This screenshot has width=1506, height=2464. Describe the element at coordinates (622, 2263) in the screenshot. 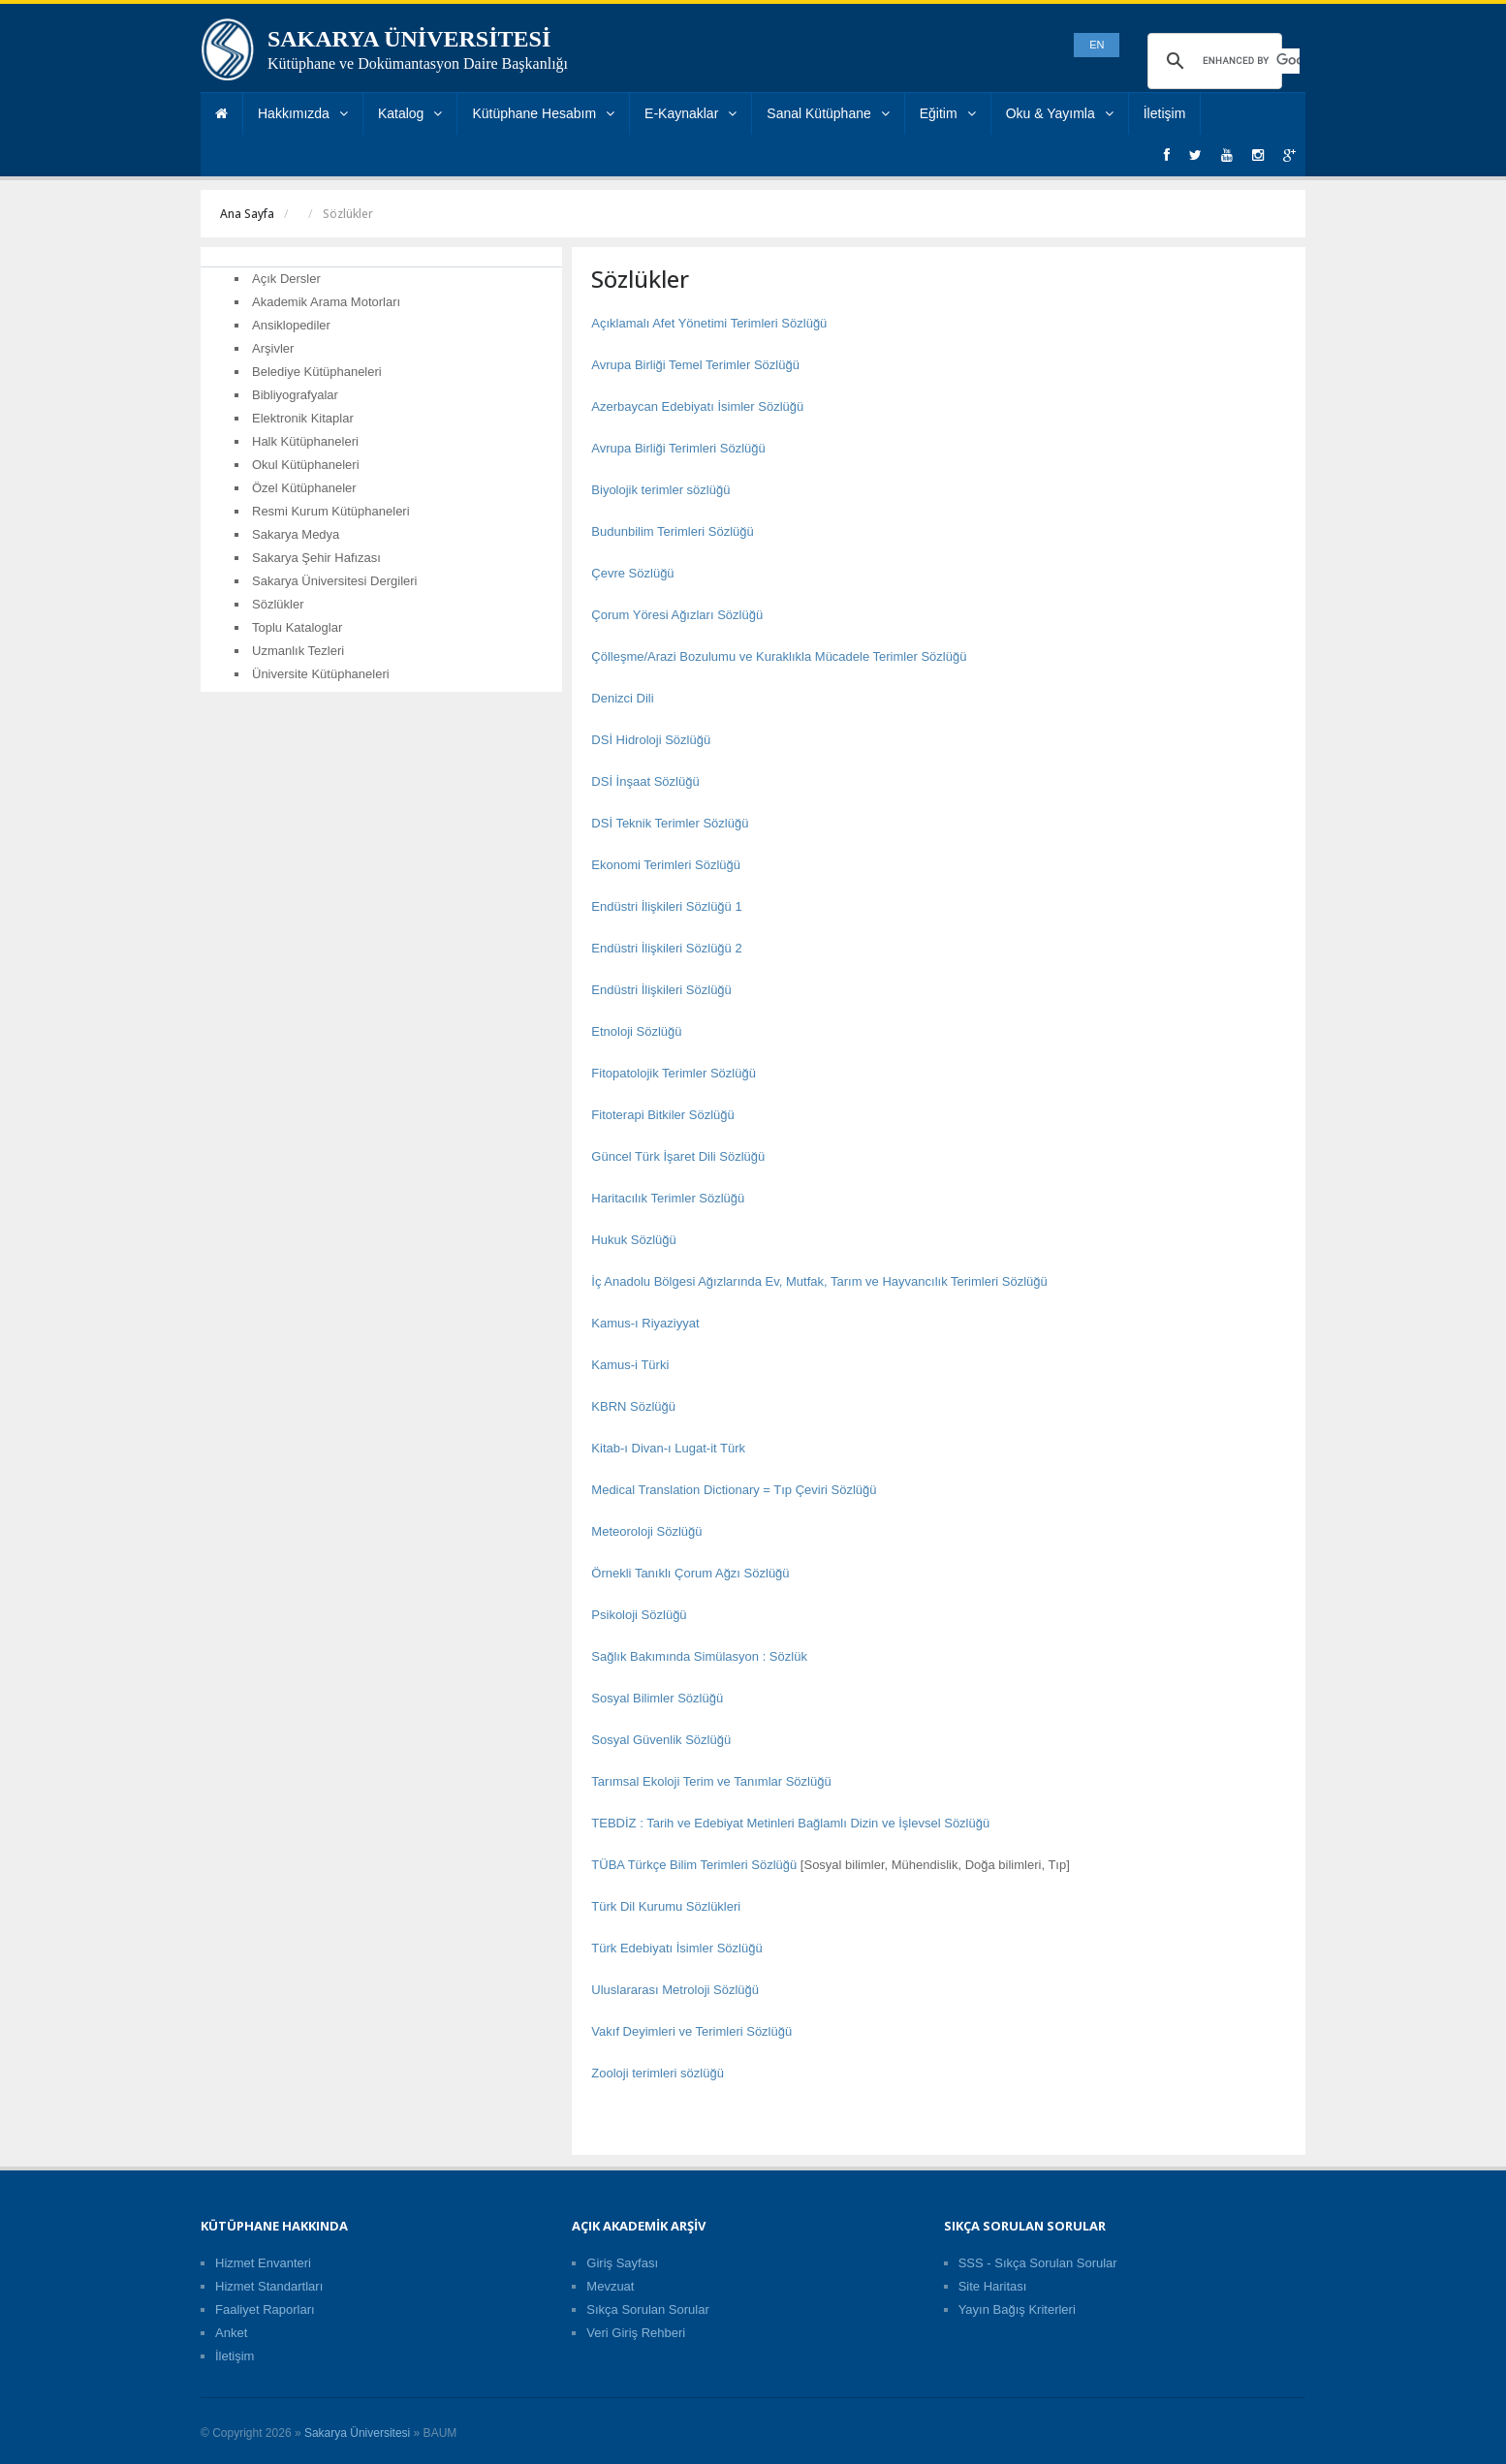

I see `Giriş Sayfası` at that location.